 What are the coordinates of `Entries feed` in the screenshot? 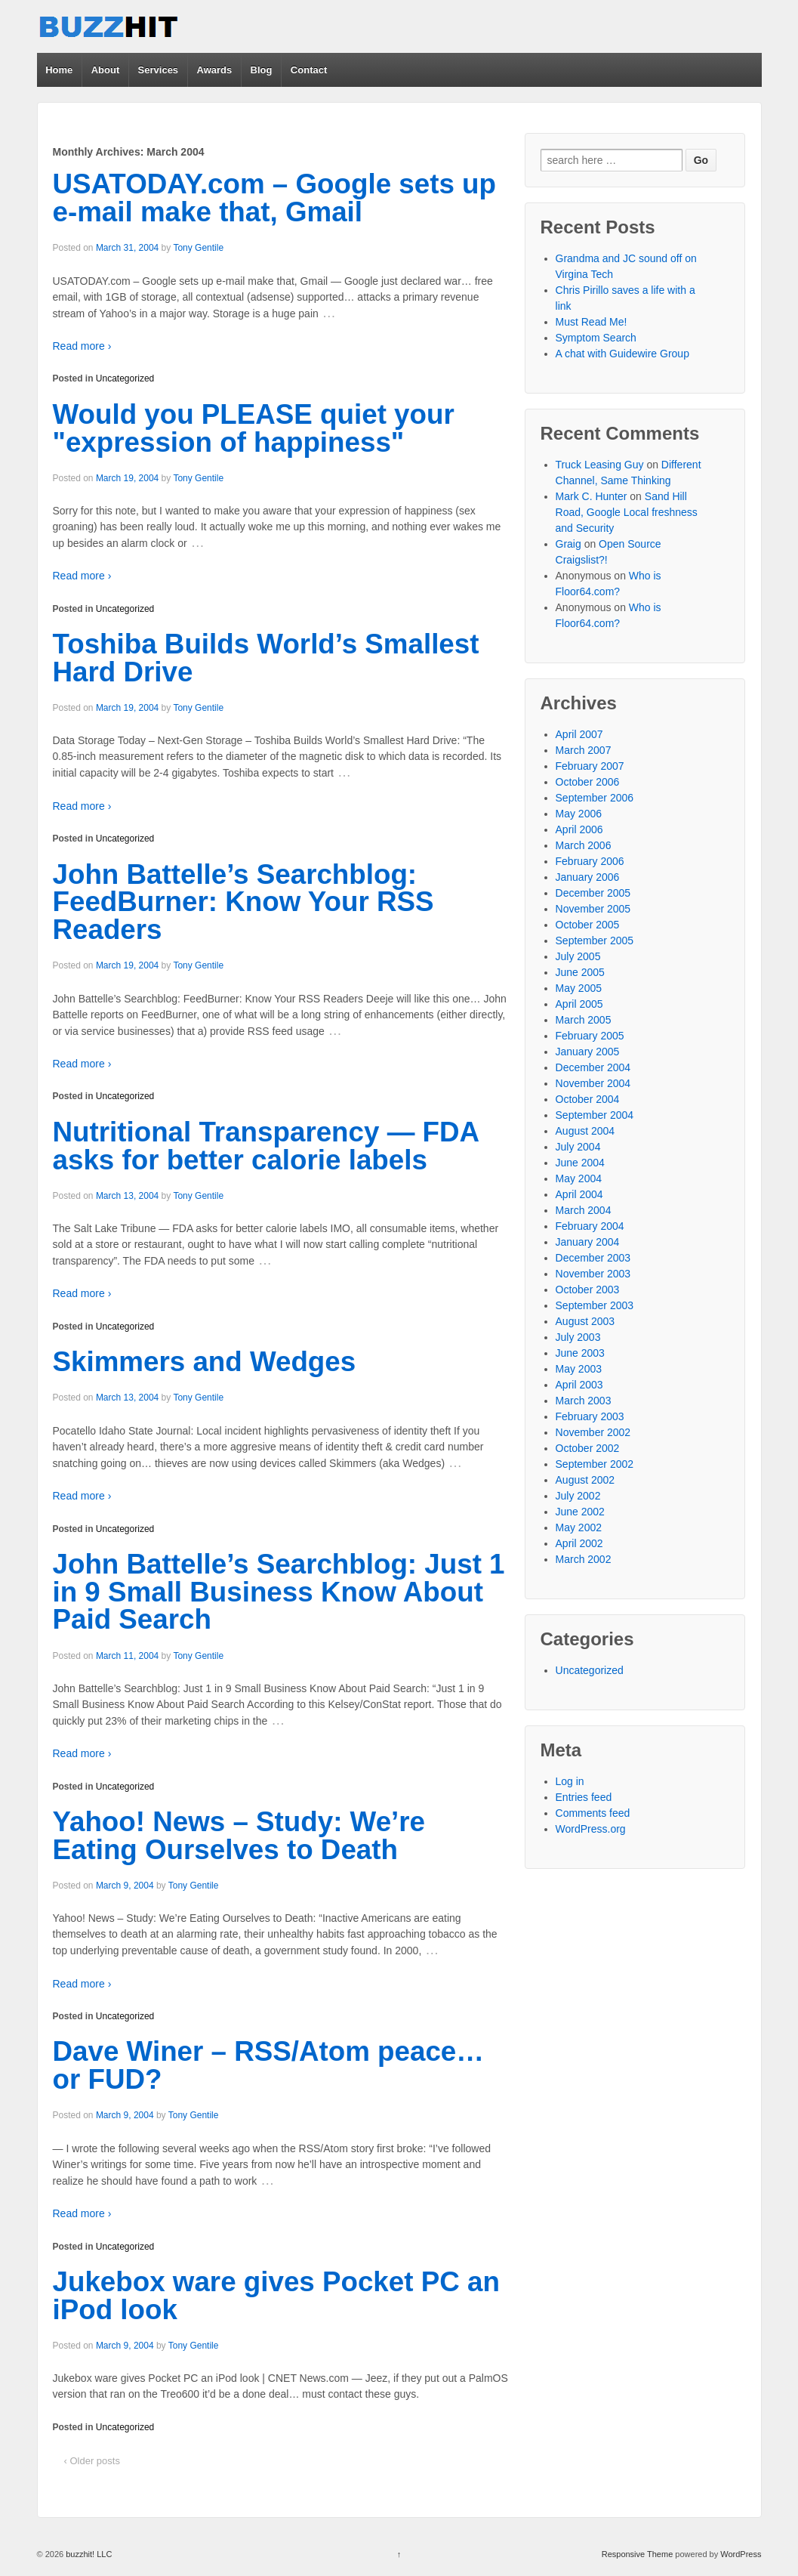 It's located at (584, 1797).